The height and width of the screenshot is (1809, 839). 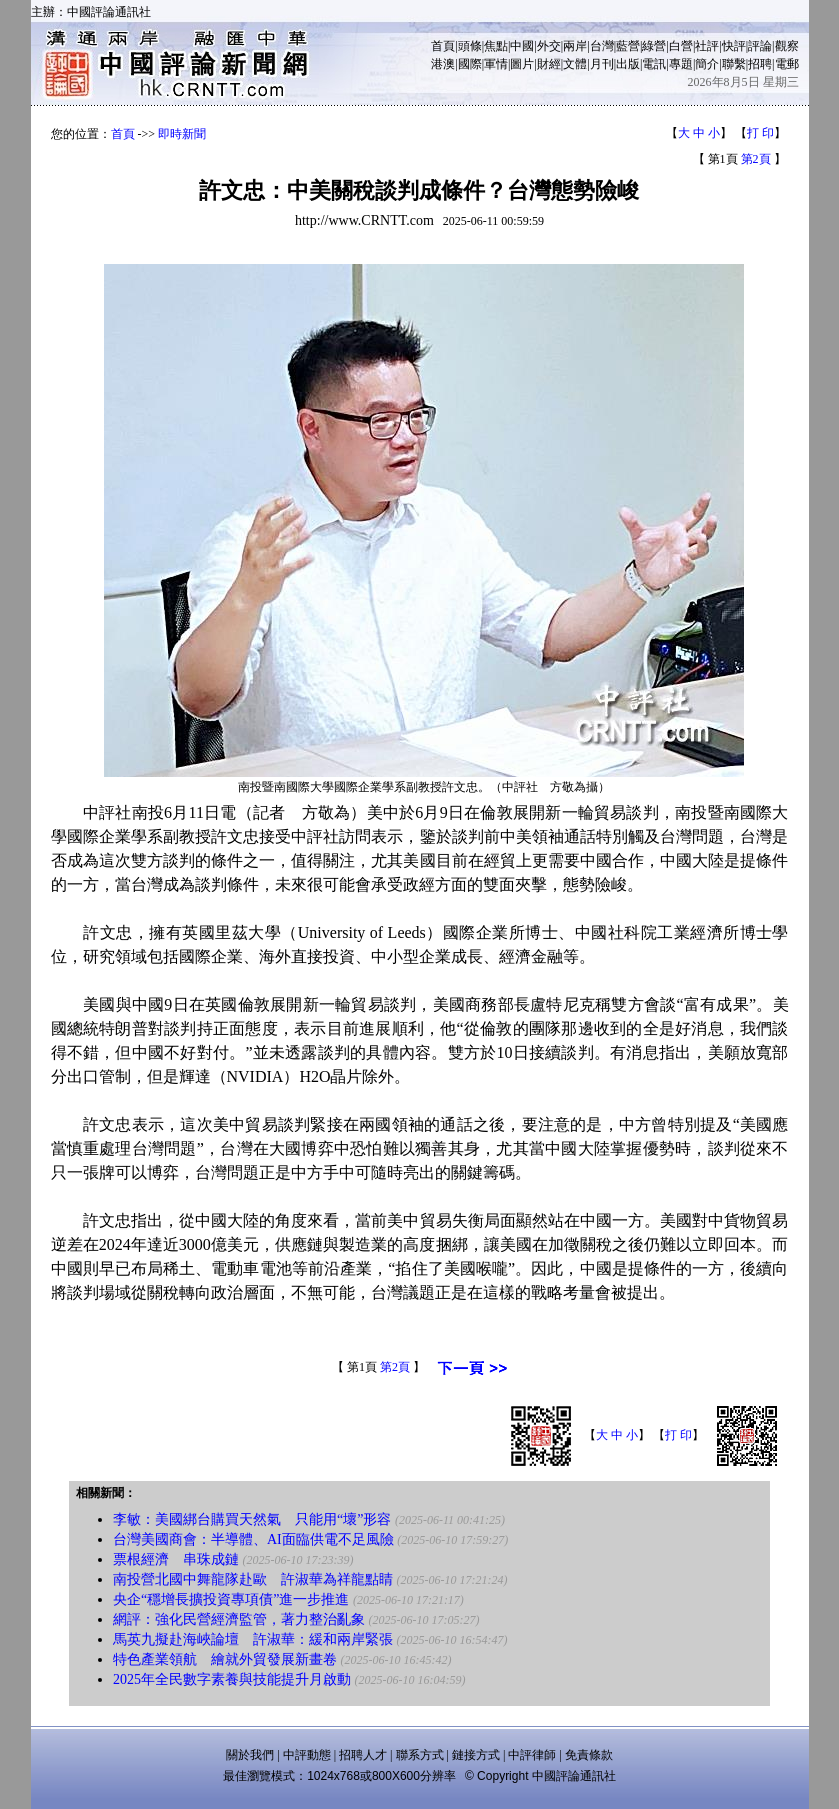 What do you see at coordinates (253, 1539) in the screenshot?
I see `台灣美國商會：半導體、AI面臨供電不足風險` at bounding box center [253, 1539].